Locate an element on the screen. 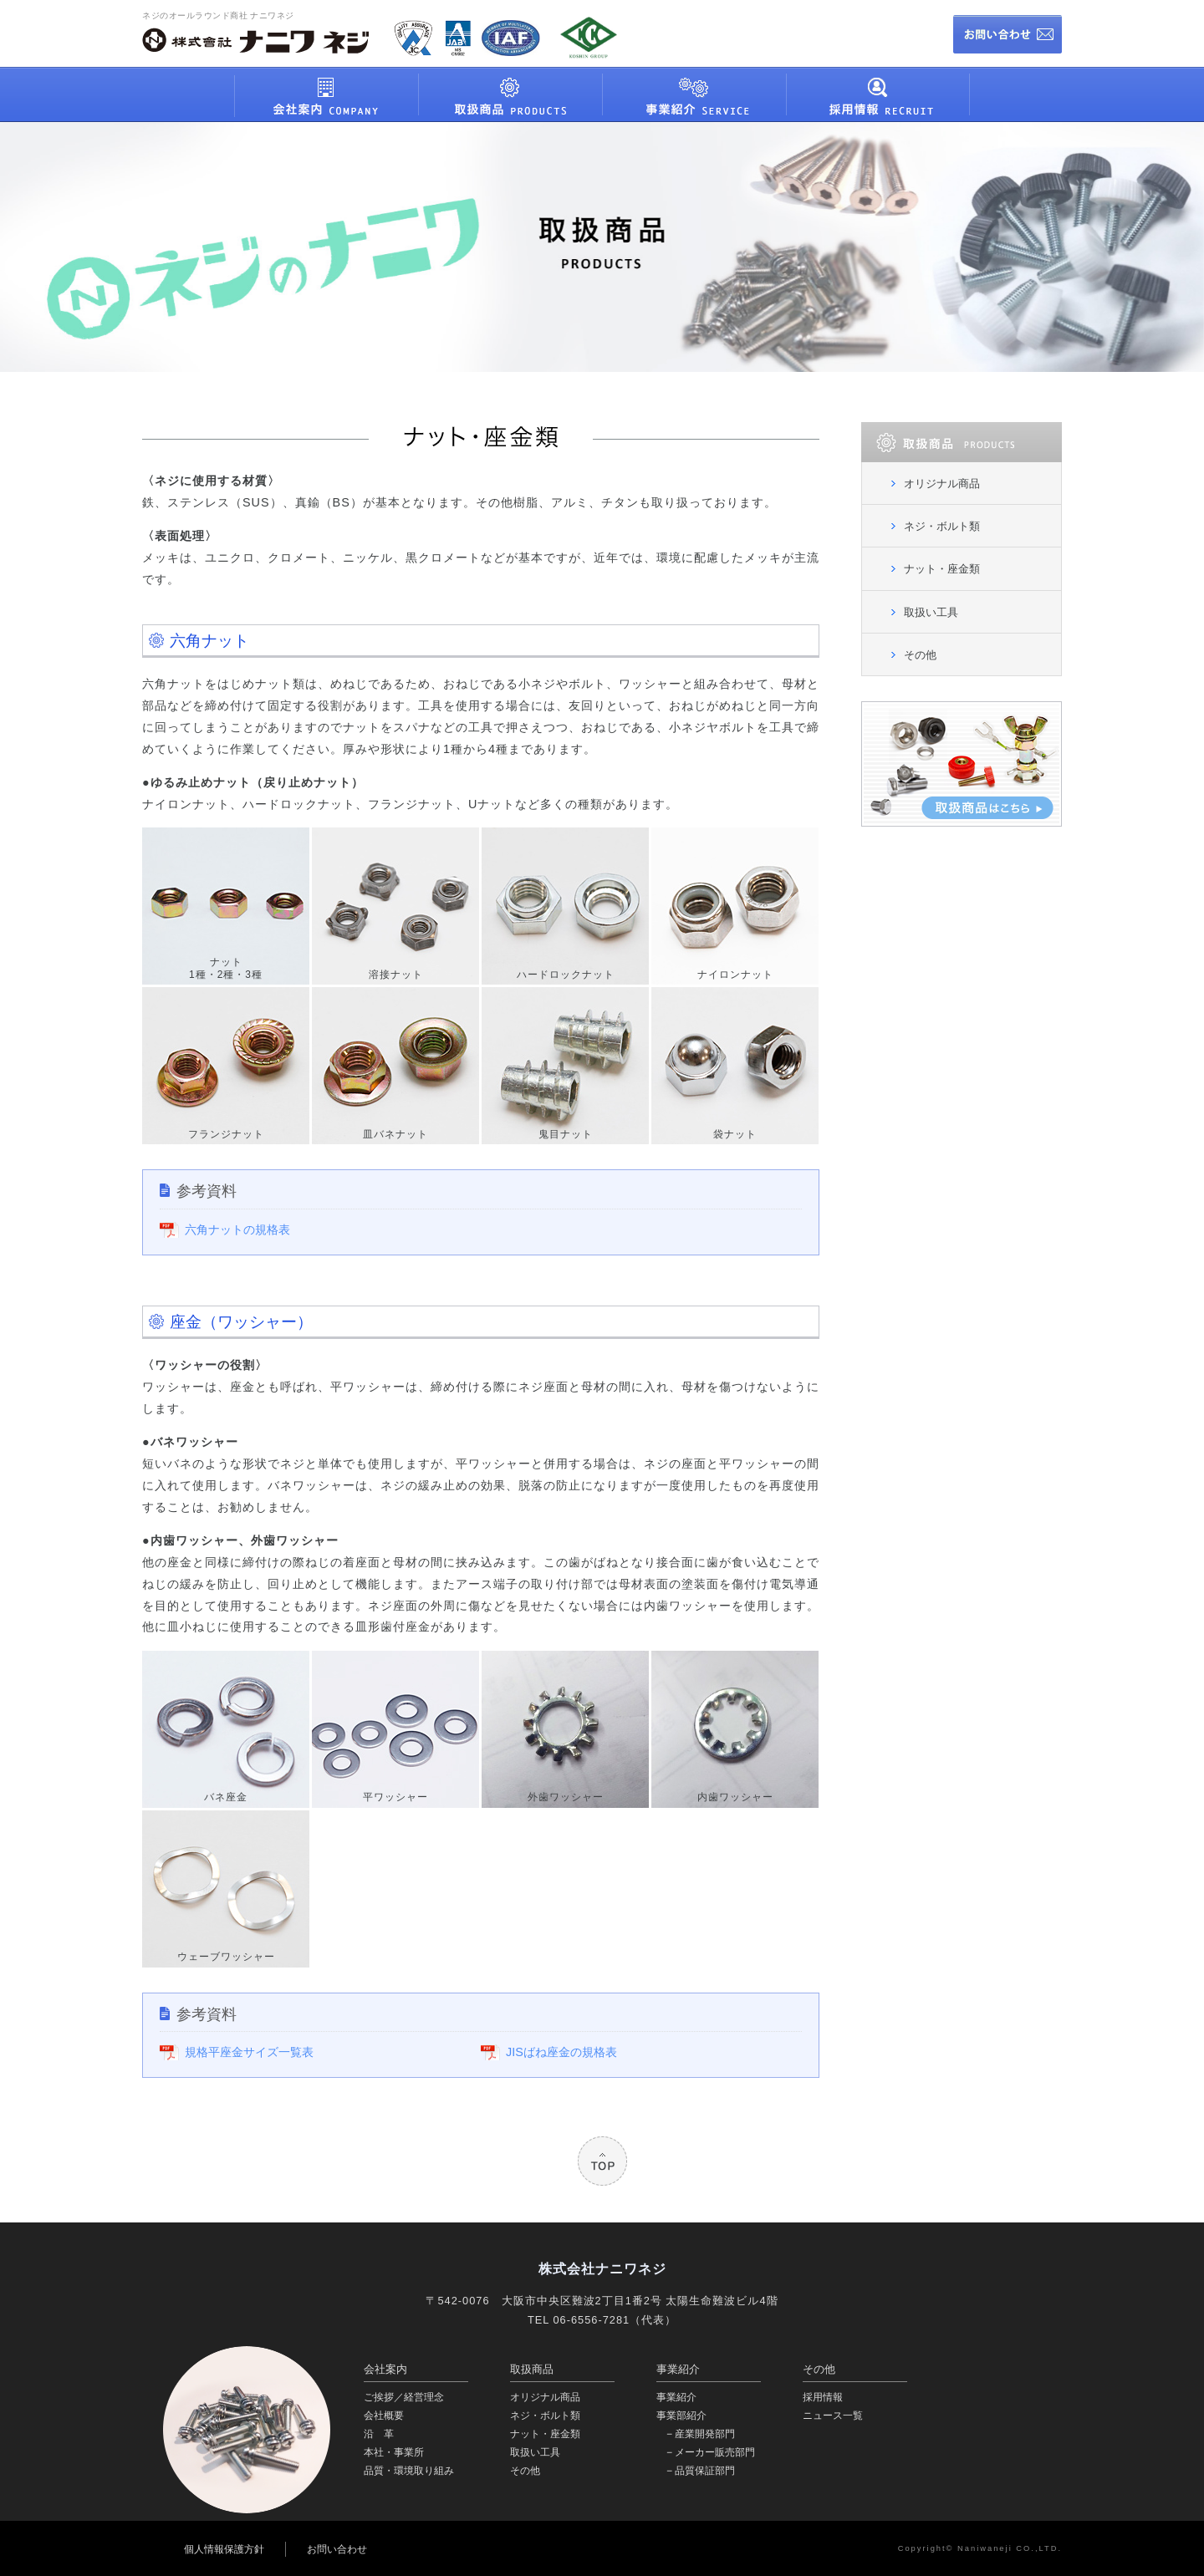 This screenshot has height=2576, width=1204. お問い合わせ is located at coordinates (337, 2549).